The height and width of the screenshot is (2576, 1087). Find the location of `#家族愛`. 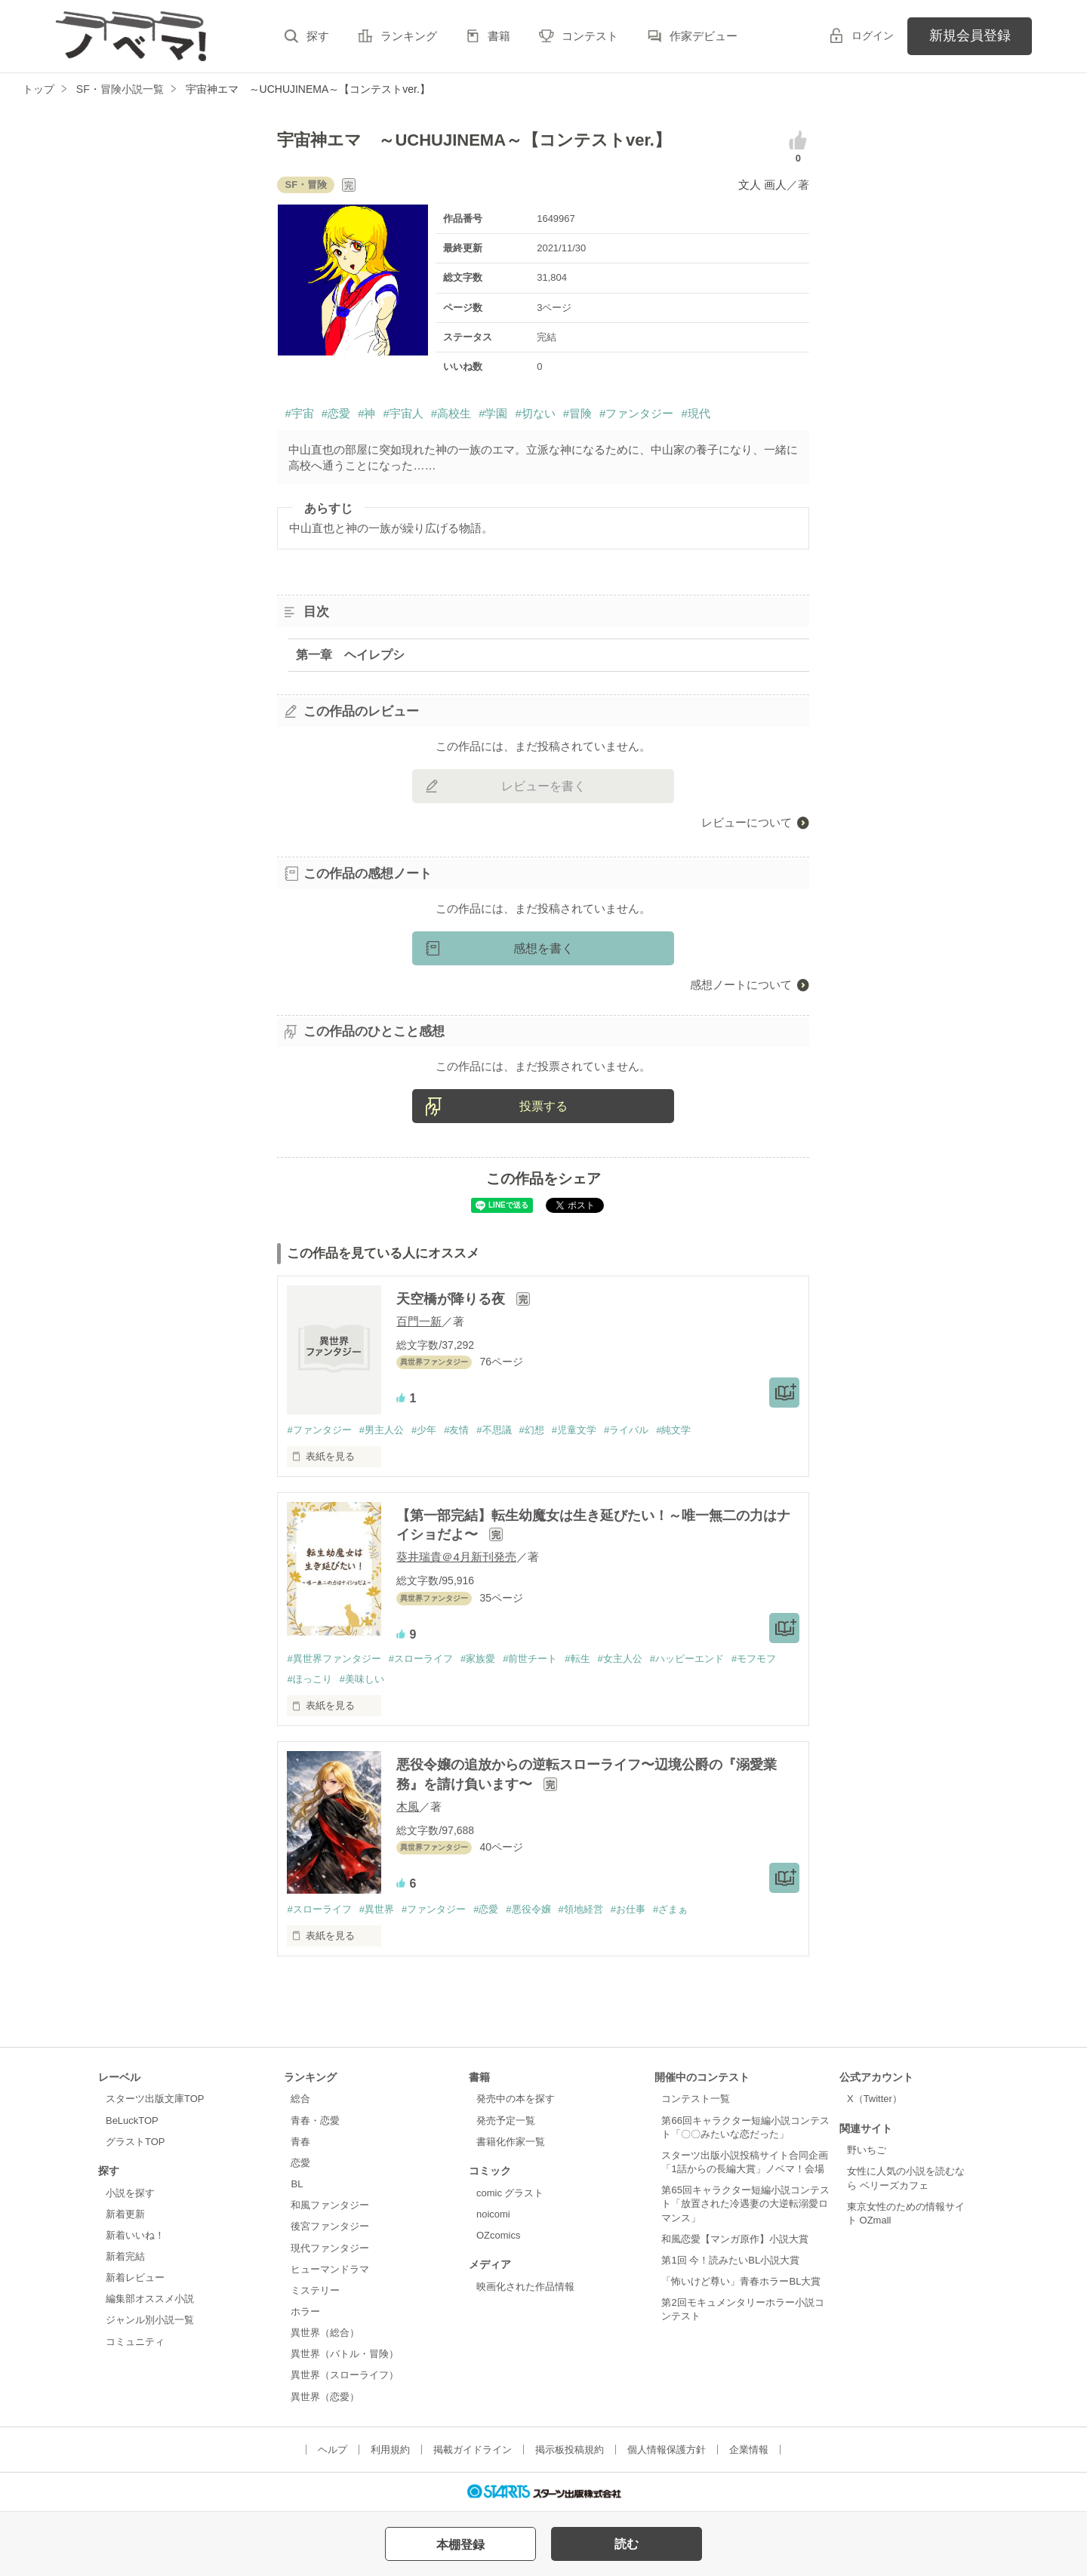

#家族愛 is located at coordinates (477, 1658).